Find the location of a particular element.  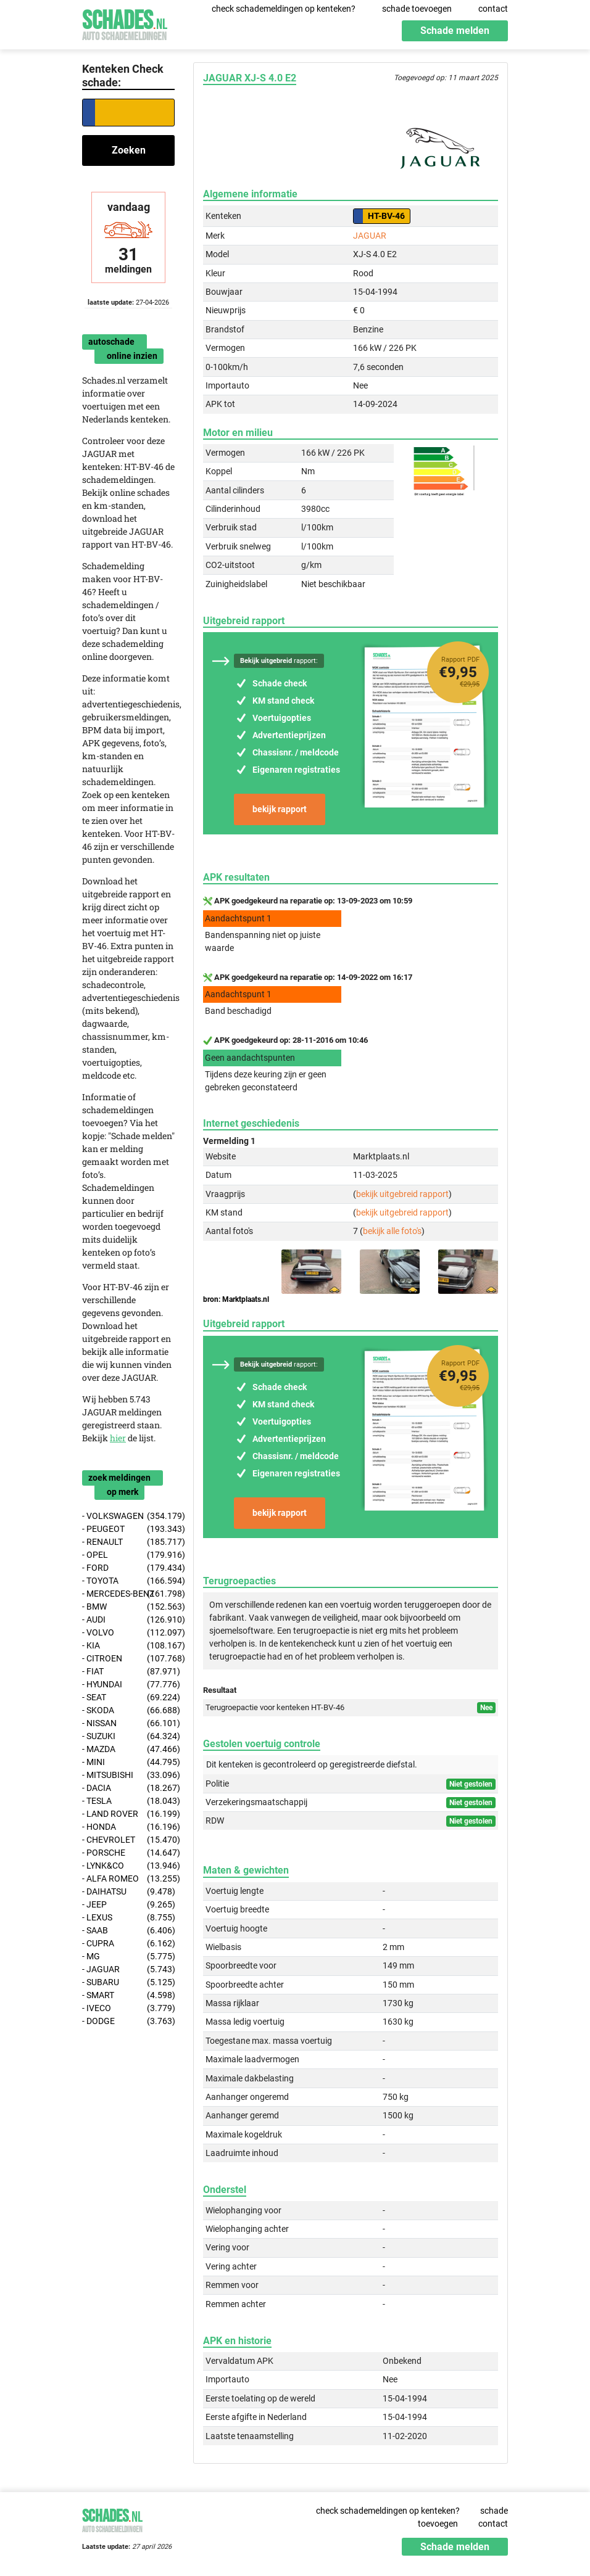

bekijk uitgebreid rapport is located at coordinates (402, 1194).